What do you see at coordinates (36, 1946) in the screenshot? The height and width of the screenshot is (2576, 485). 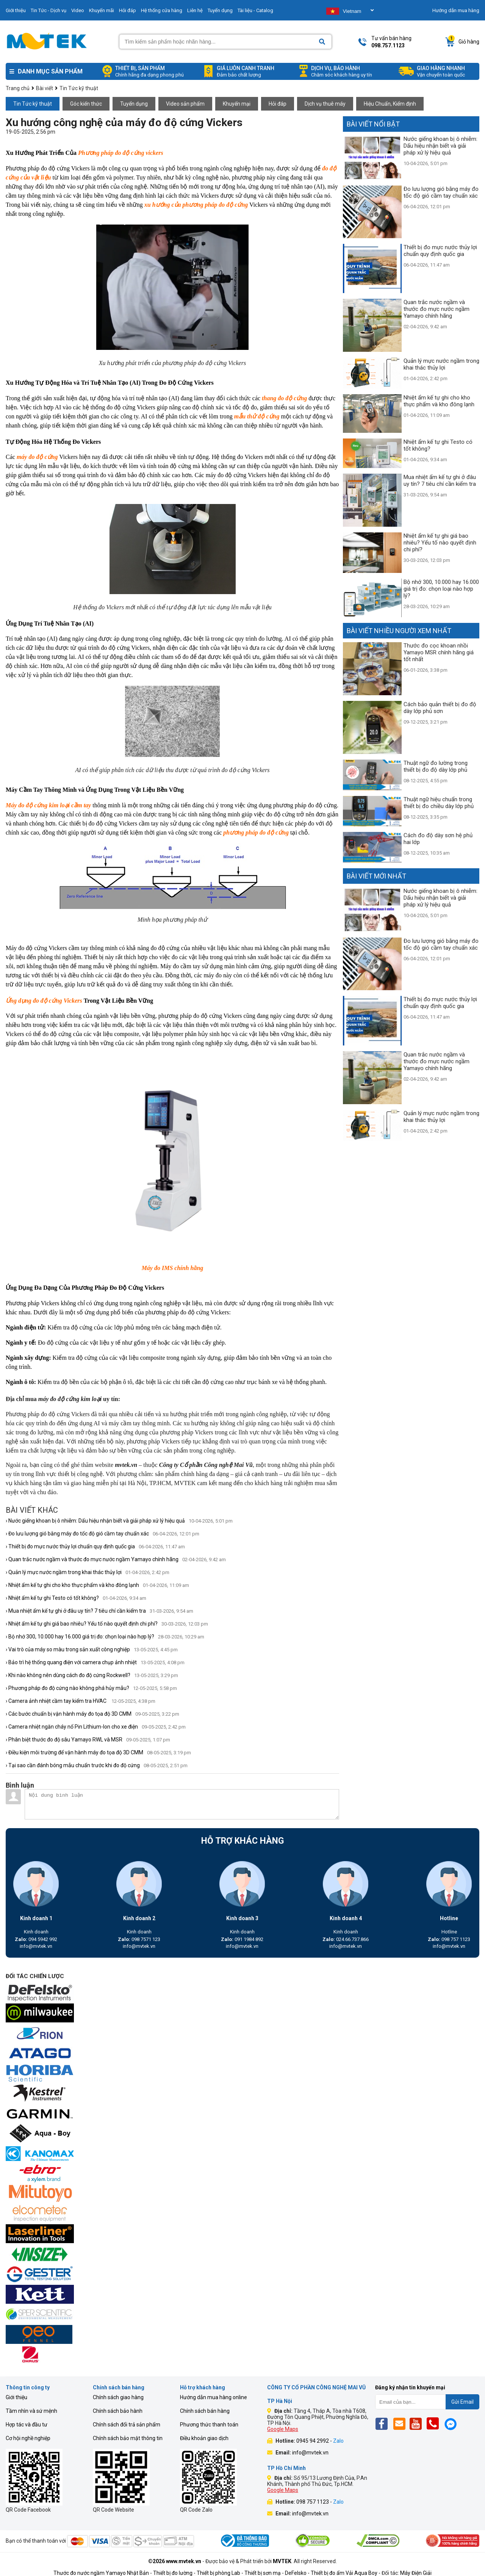 I see `info@mvtek.vn` at bounding box center [36, 1946].